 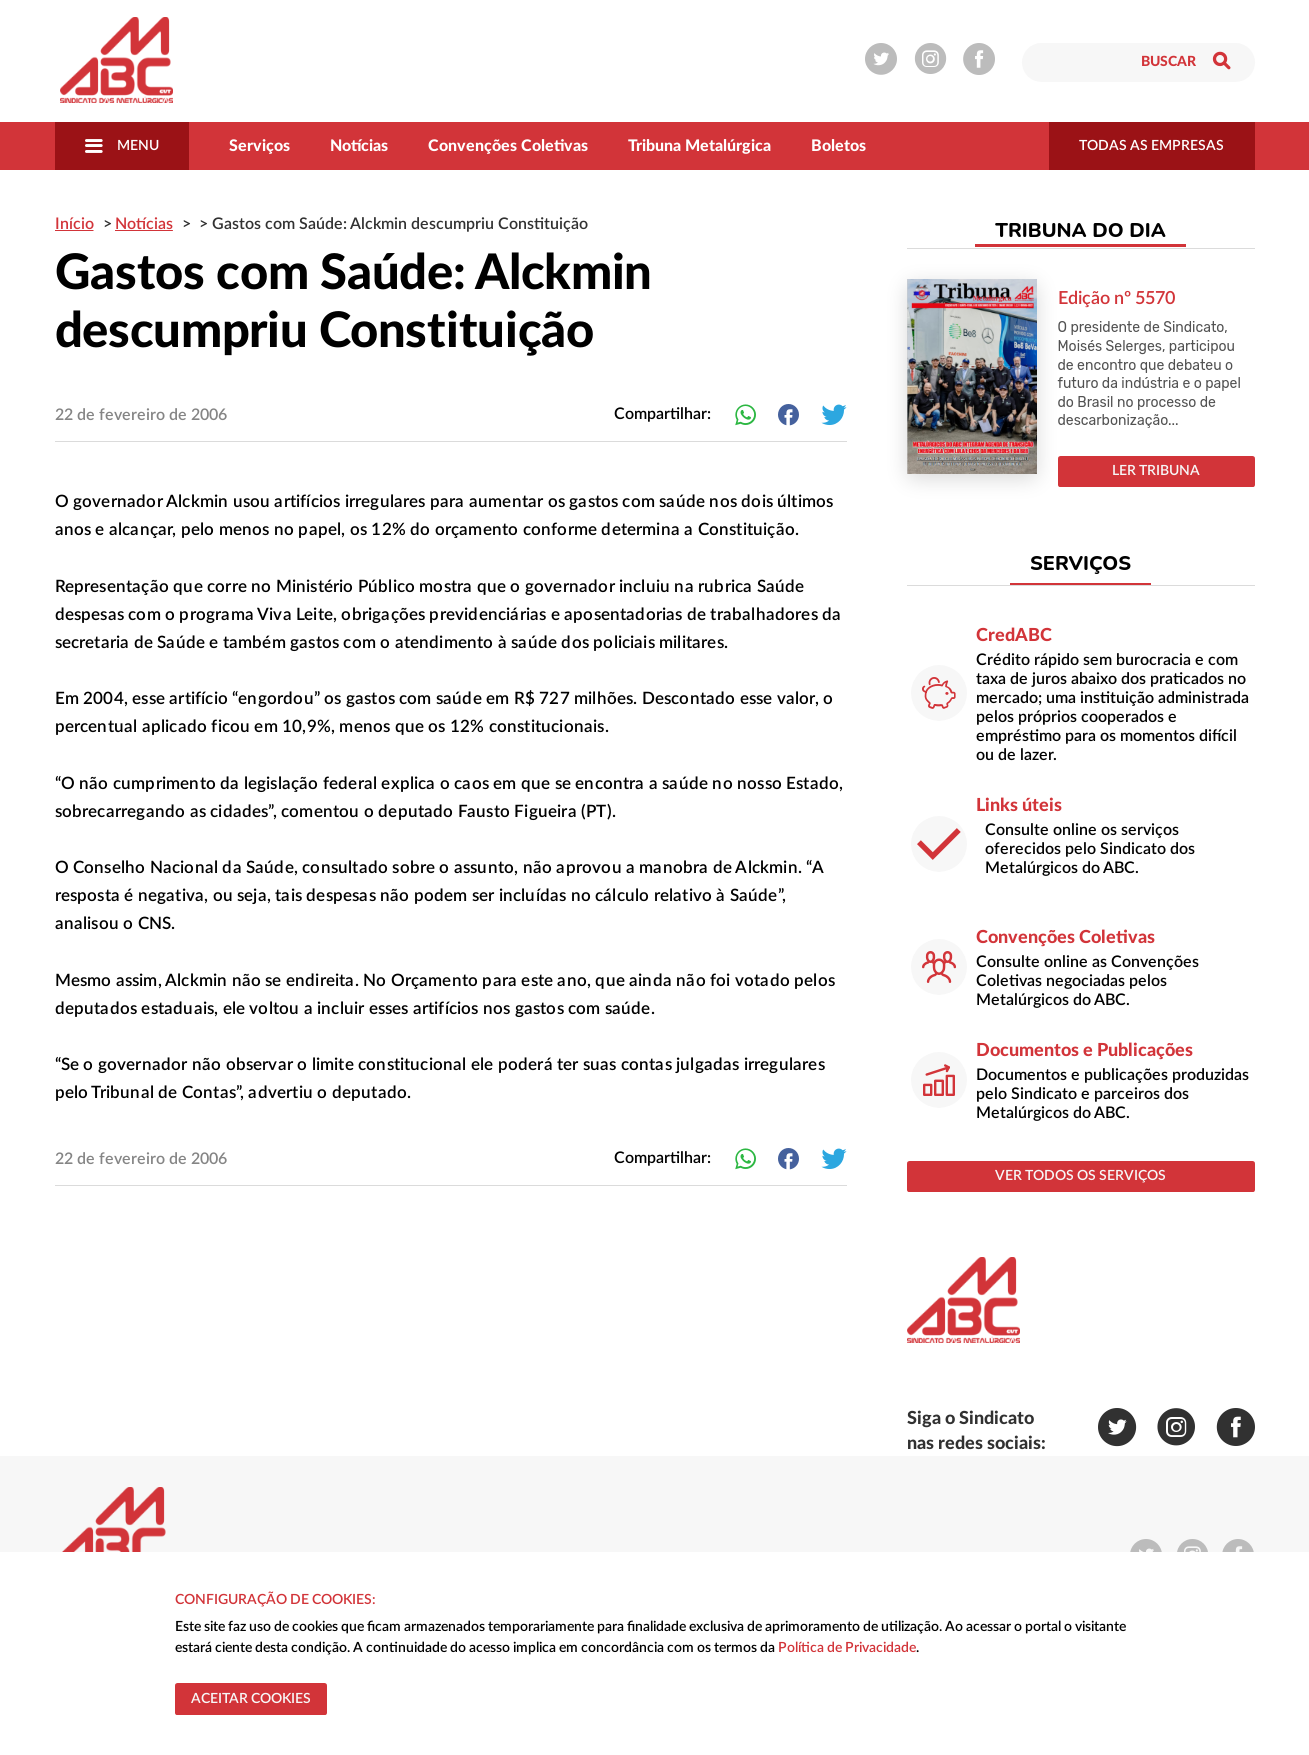 What do you see at coordinates (1080, 1176) in the screenshot?
I see `ver todos os serviços` at bounding box center [1080, 1176].